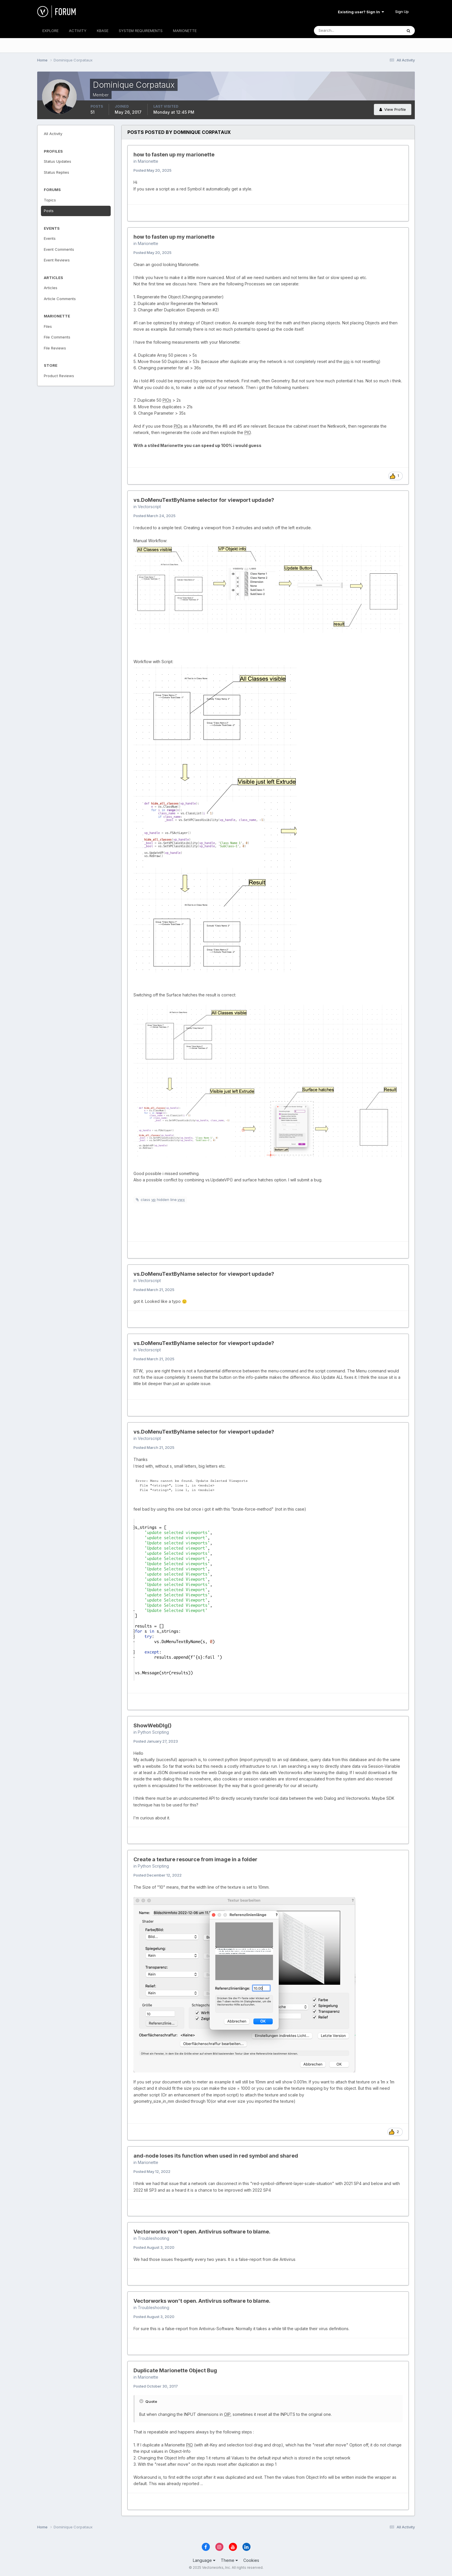 Image resolution: width=452 pixels, height=2576 pixels. Describe the element at coordinates (229, 2560) in the screenshot. I see `Theme` at that location.